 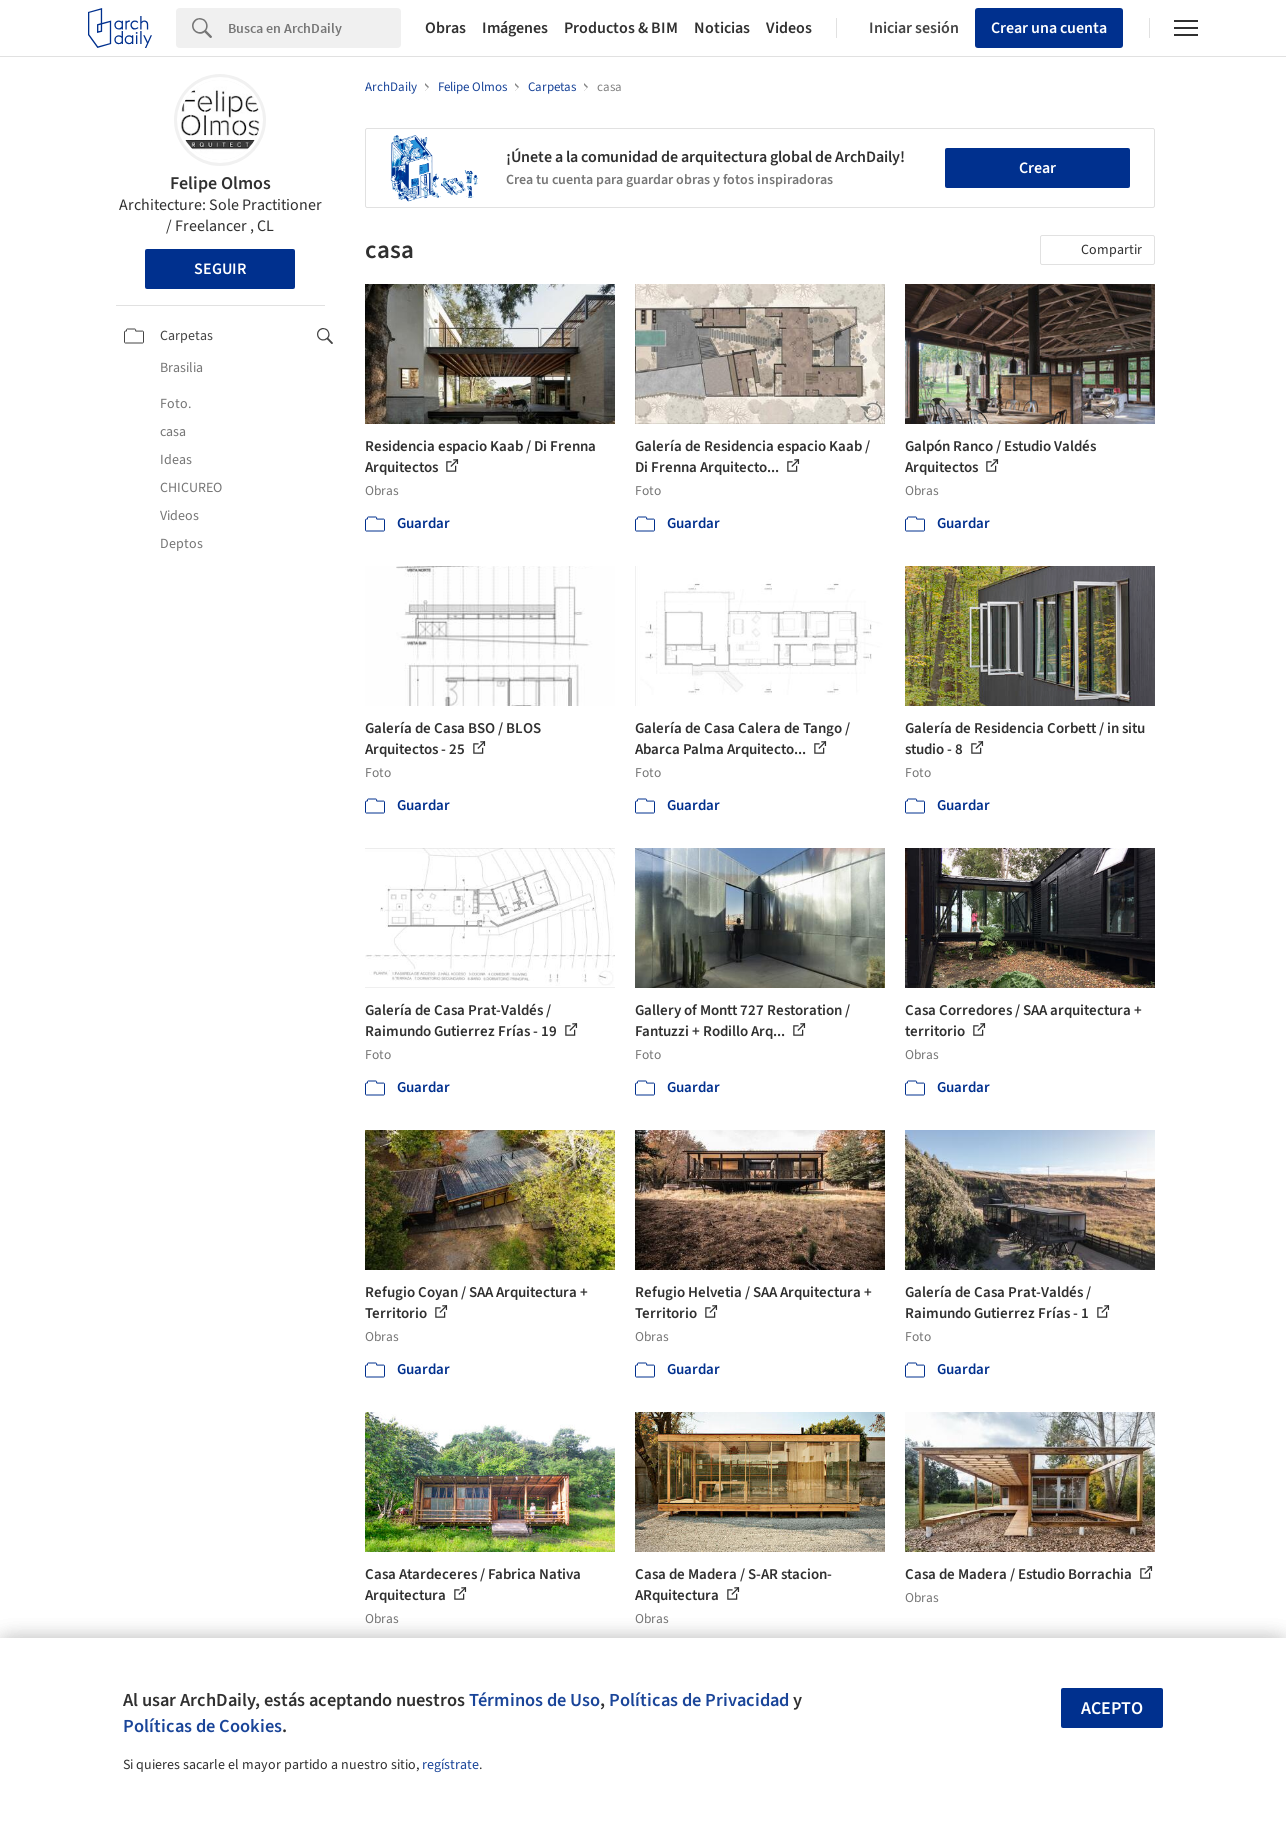 I want to click on Productos & BIM, so click(x=621, y=28).